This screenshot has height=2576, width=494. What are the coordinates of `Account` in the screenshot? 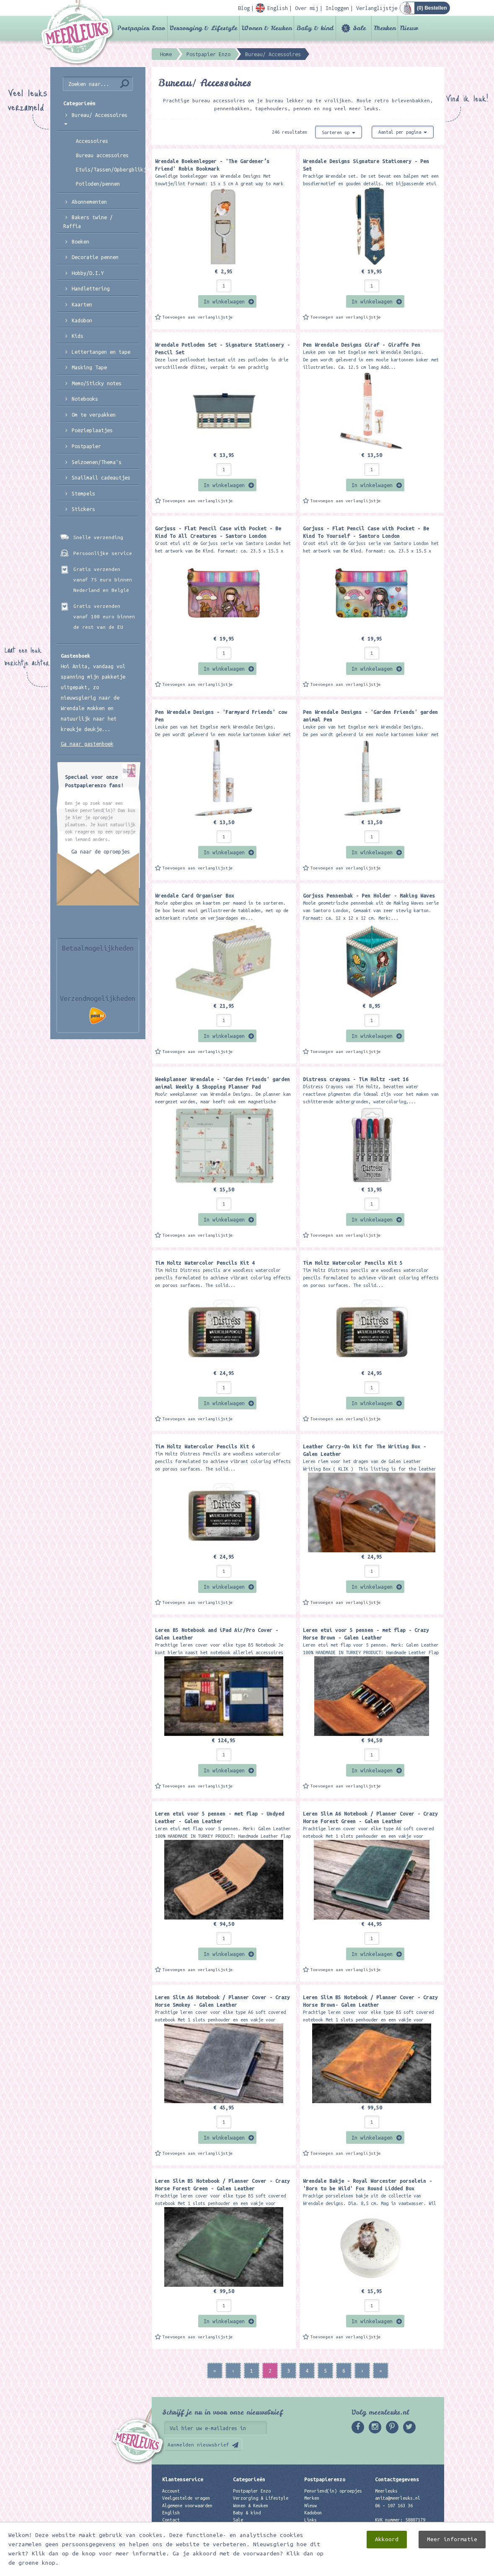 It's located at (171, 2490).